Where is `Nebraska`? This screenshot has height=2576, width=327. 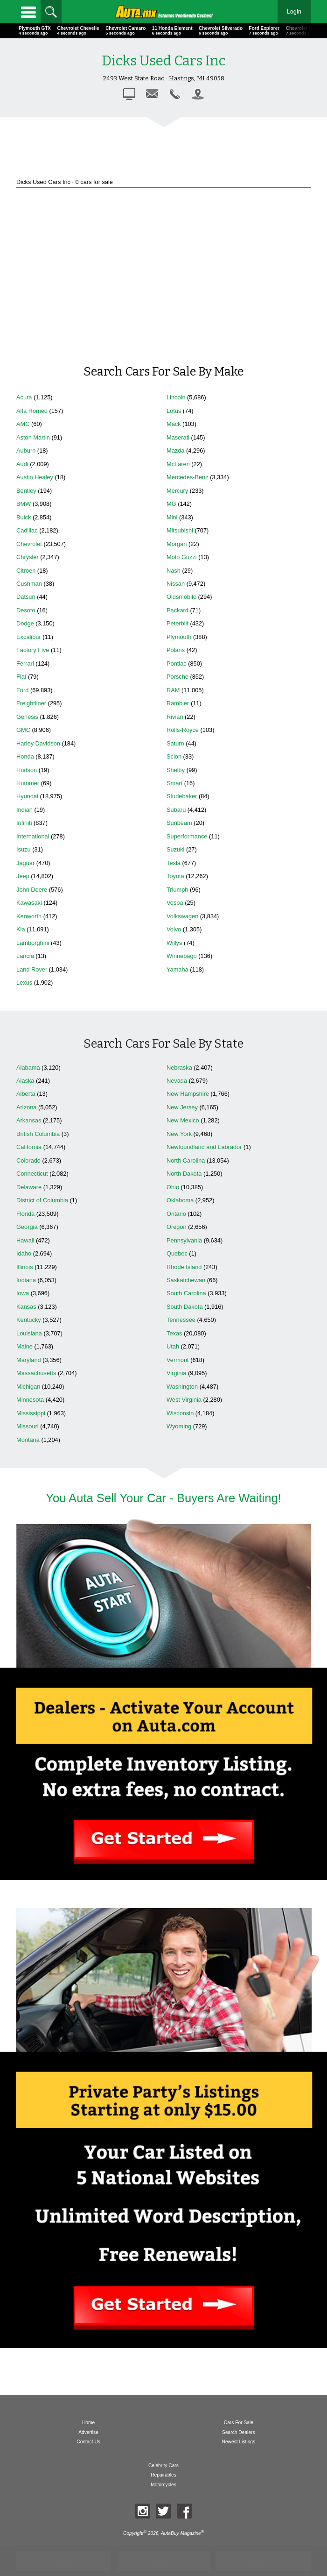 Nebraska is located at coordinates (179, 1067).